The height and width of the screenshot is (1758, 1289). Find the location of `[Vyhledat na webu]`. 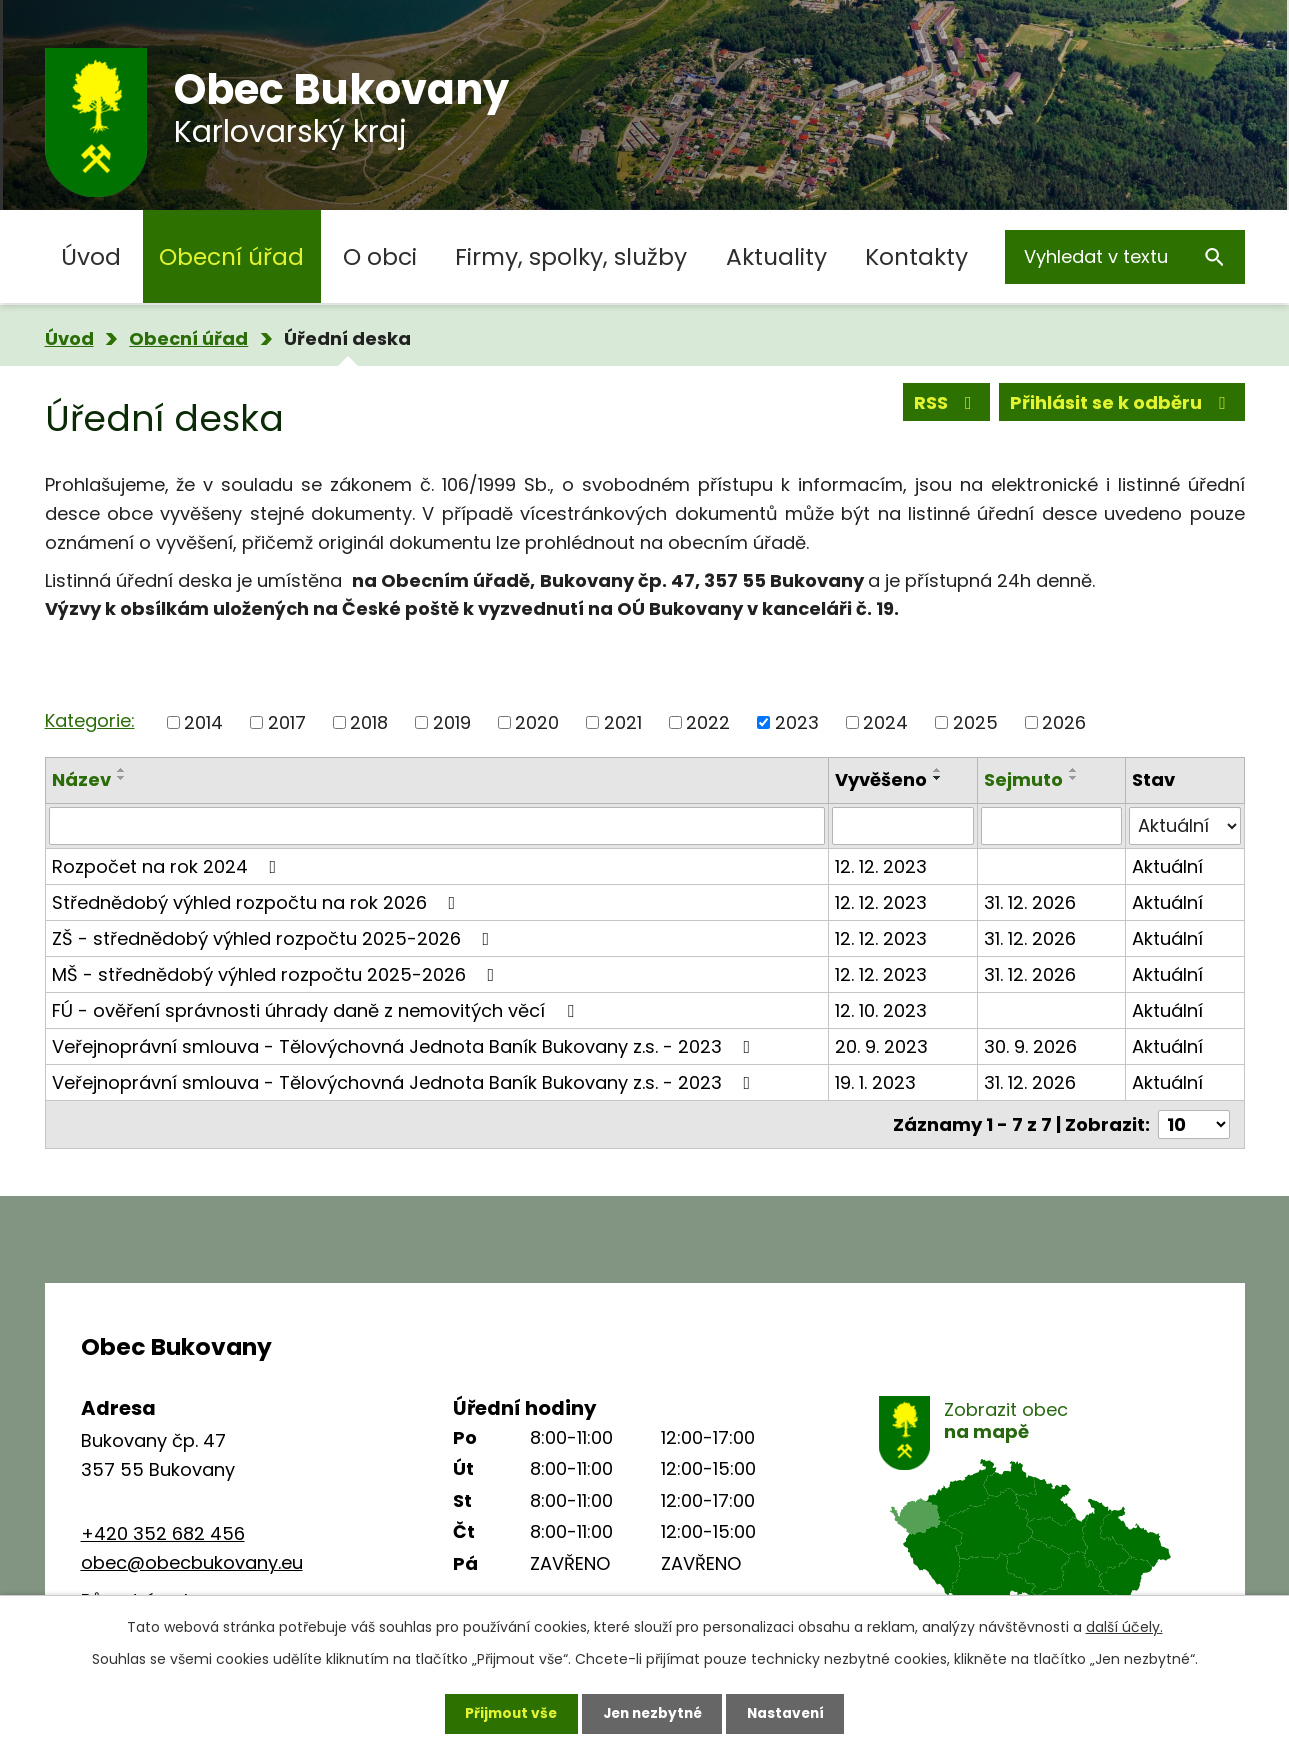

[Vyhledat na webu] is located at coordinates (1125, 257).